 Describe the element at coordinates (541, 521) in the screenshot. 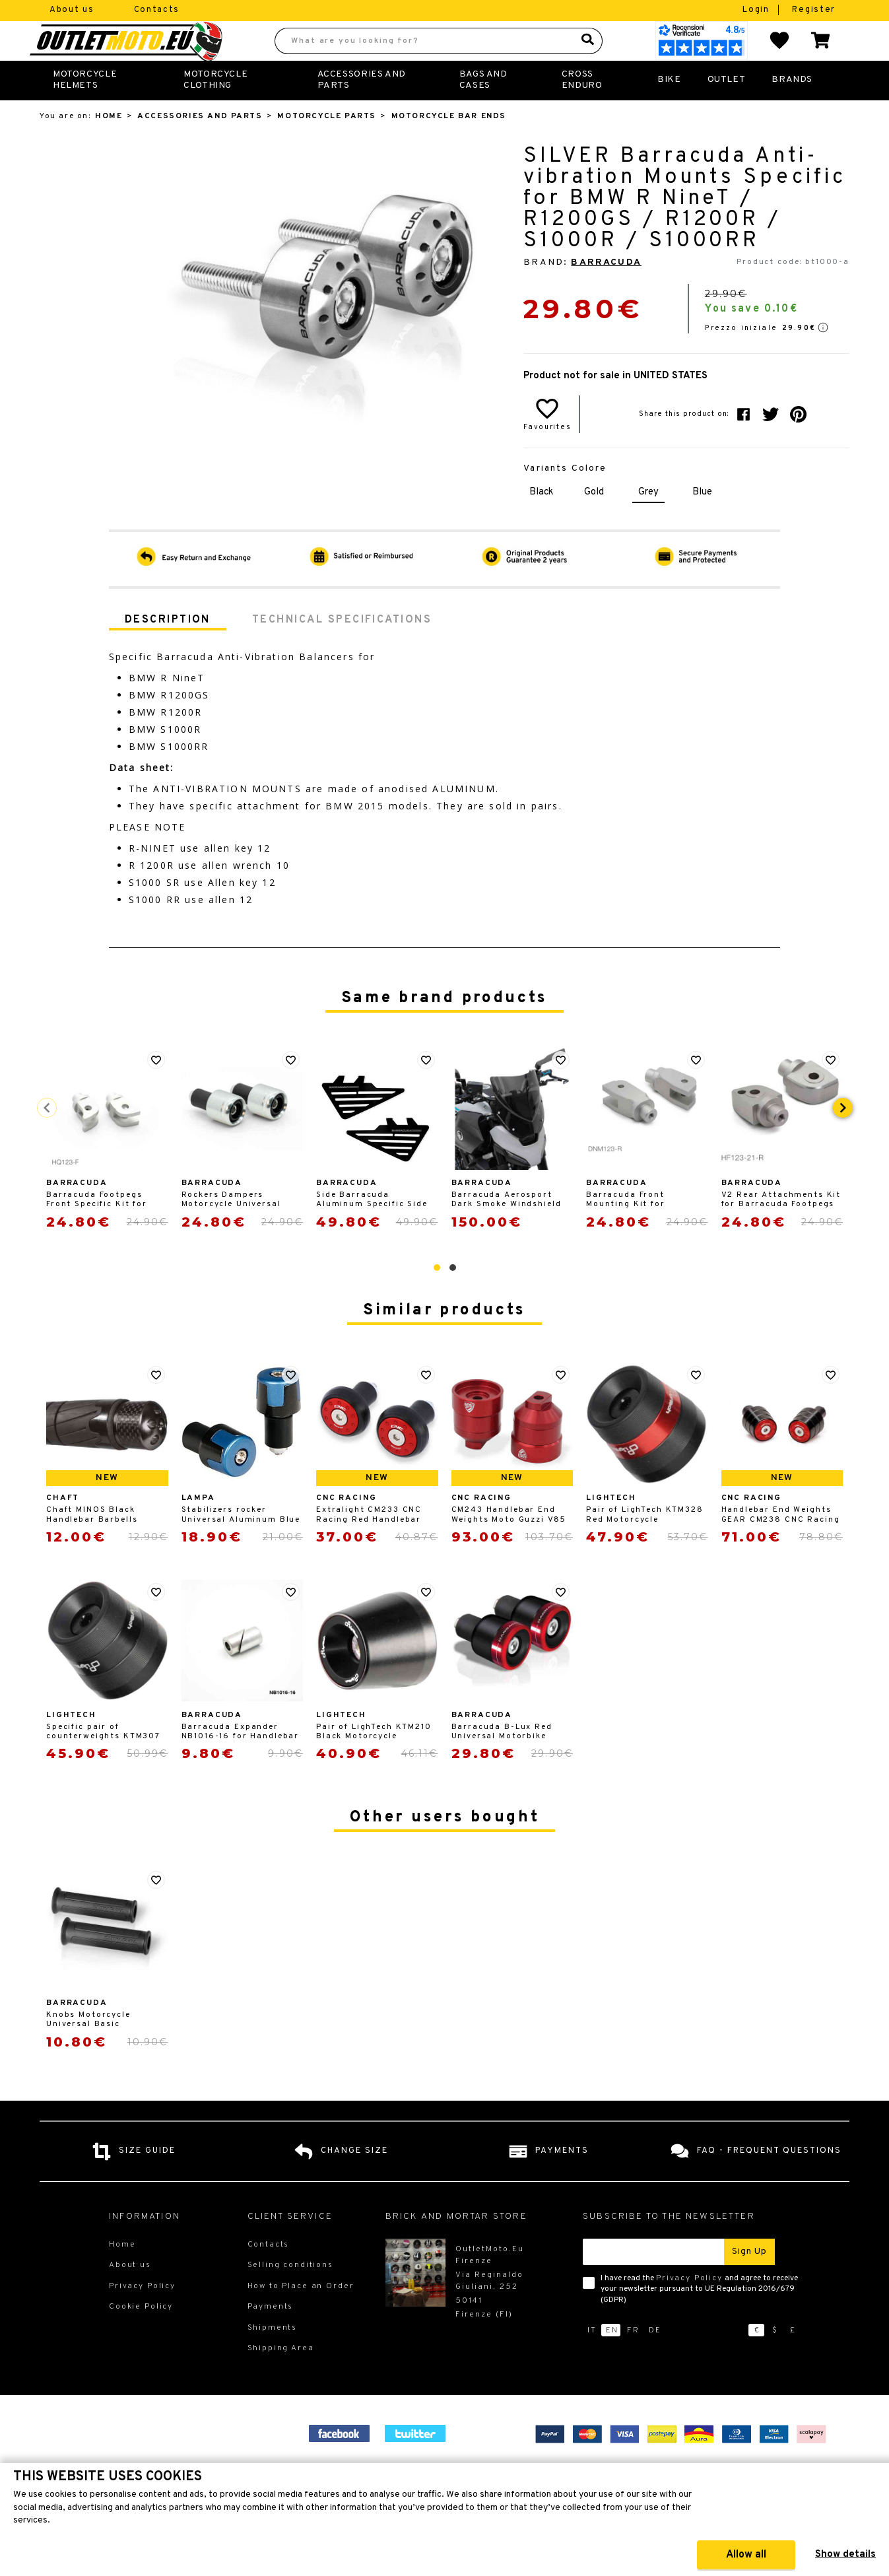

I see `Black` at that location.